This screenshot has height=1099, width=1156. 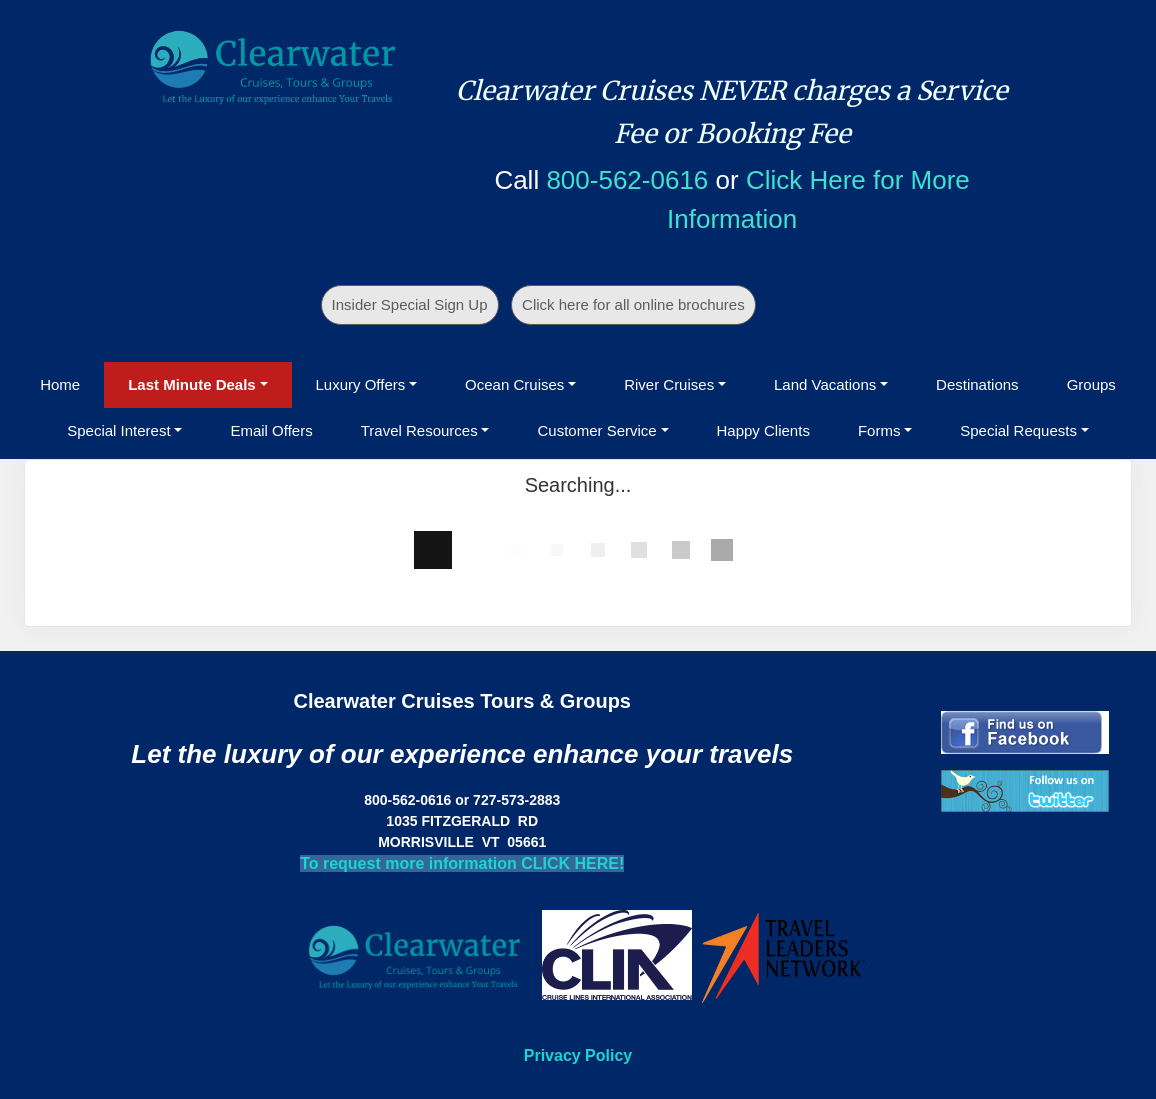 I want to click on Privacy Policy, so click(x=578, y=1055).